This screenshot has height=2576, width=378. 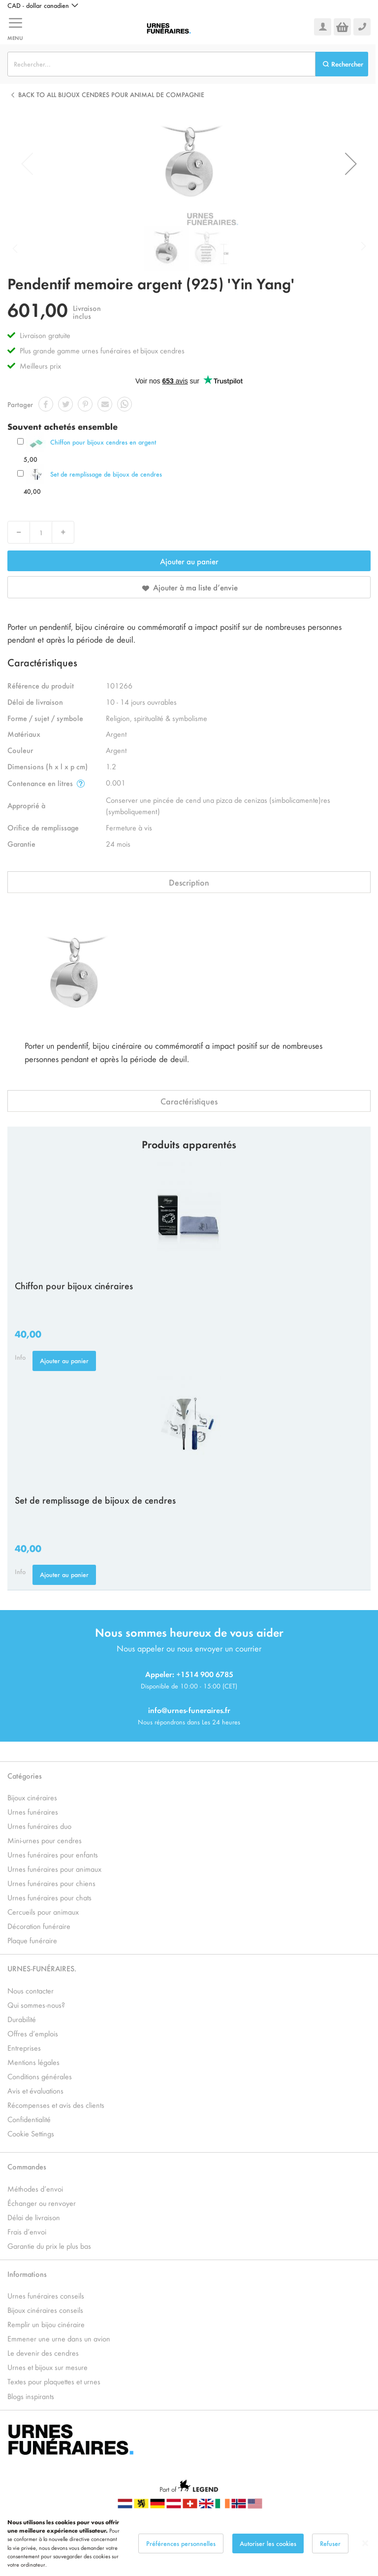 What do you see at coordinates (189, 2543) in the screenshot?
I see `[dialog]` at bounding box center [189, 2543].